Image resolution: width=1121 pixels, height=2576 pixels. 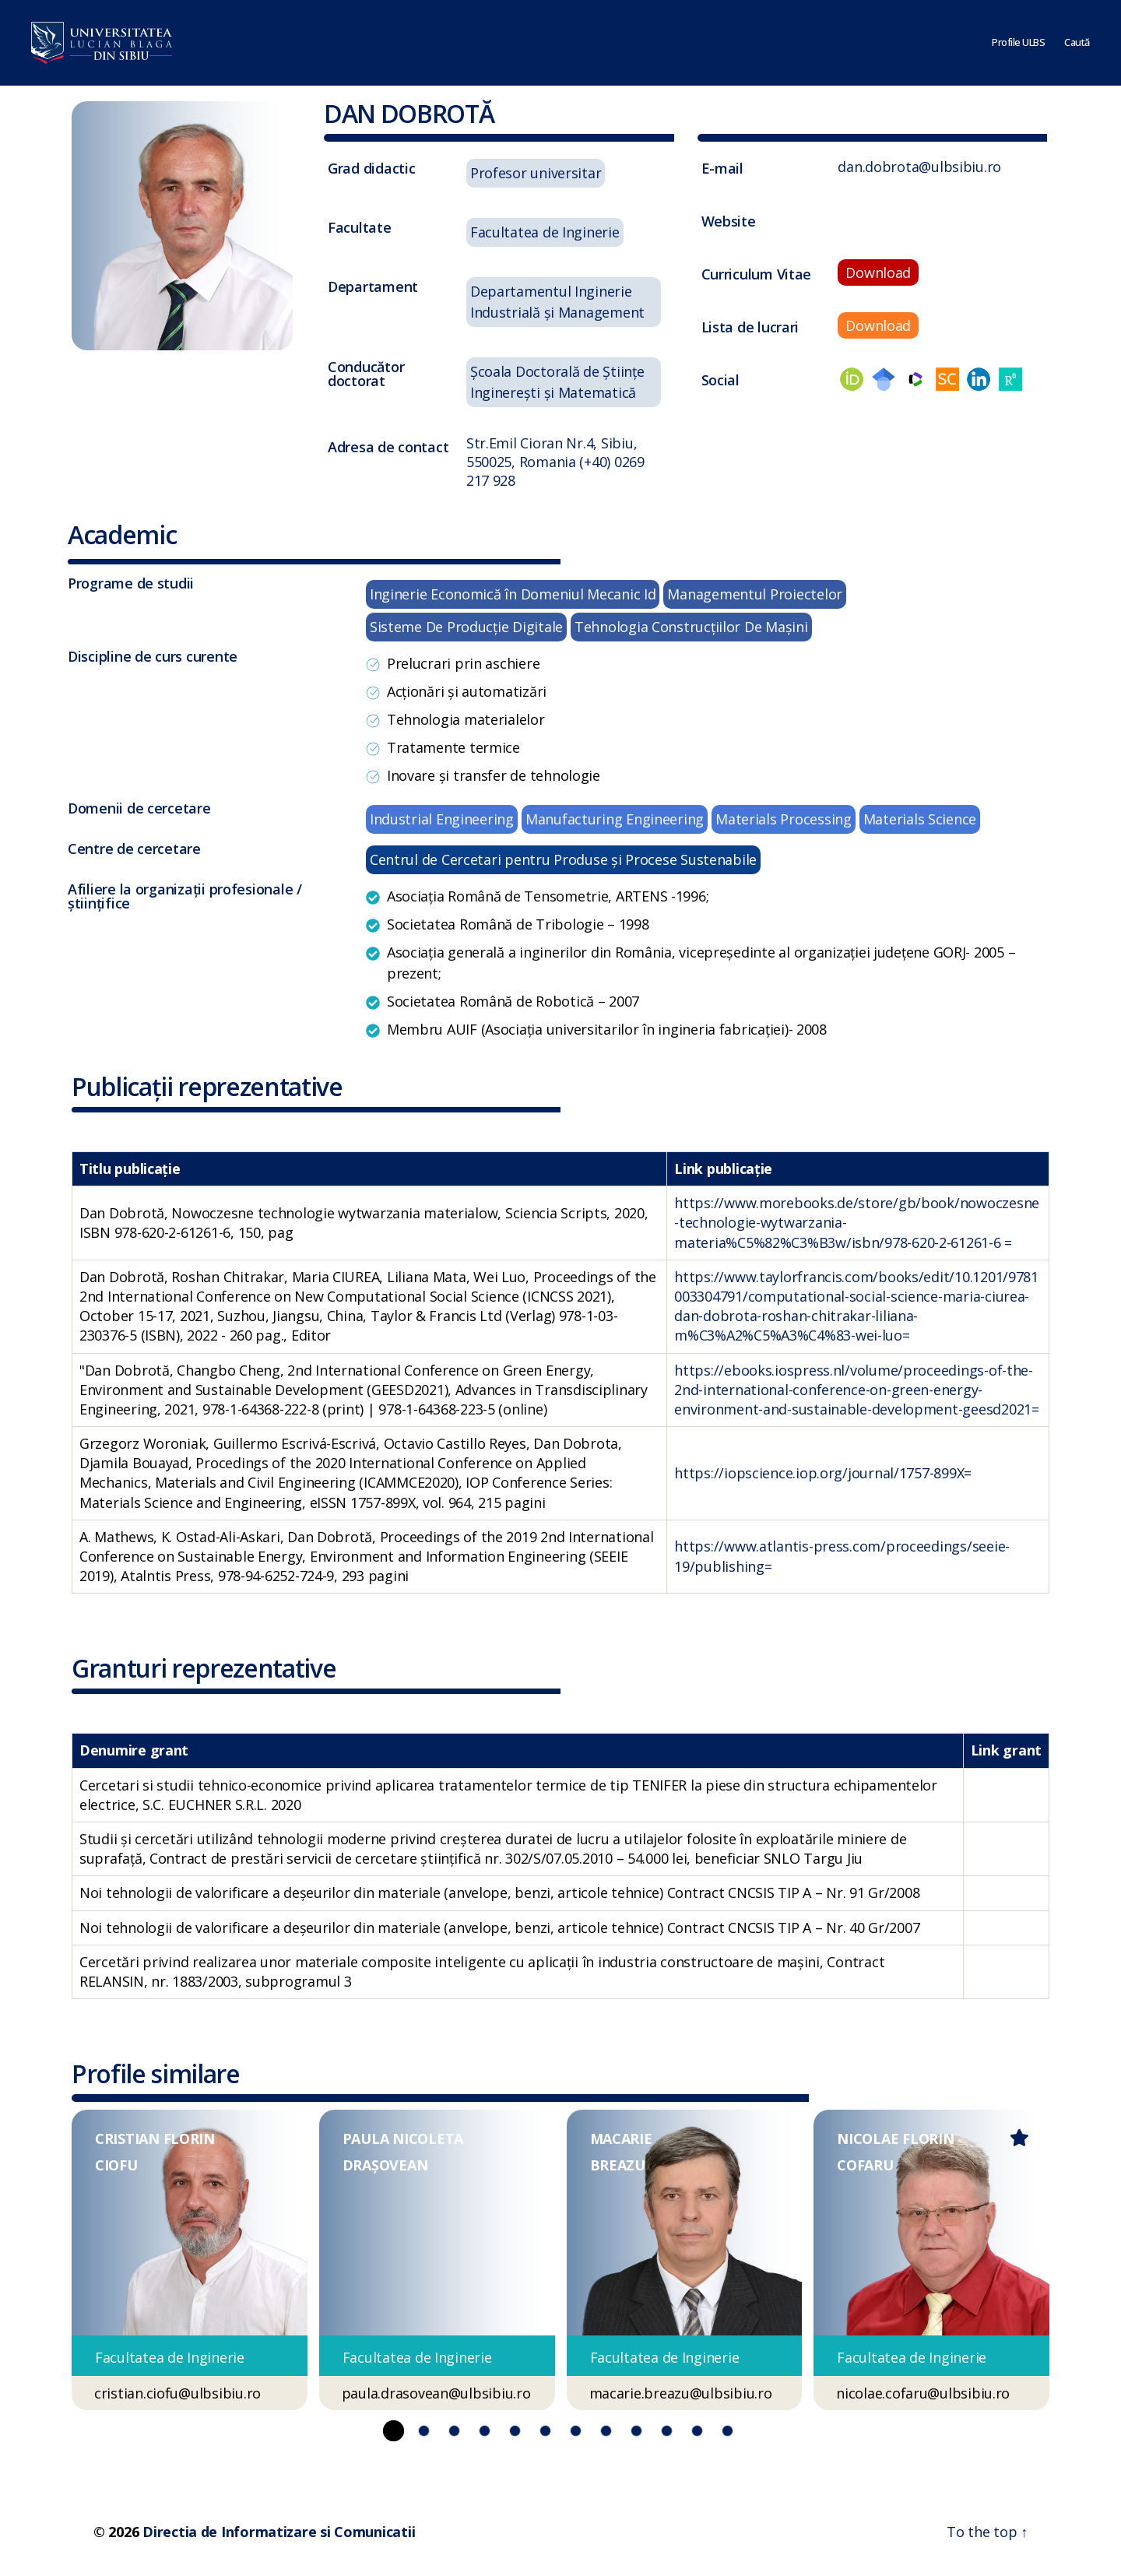 What do you see at coordinates (563, 859) in the screenshot?
I see `Centrul de Cercetari pentru Produse și Procese Sustenabile` at bounding box center [563, 859].